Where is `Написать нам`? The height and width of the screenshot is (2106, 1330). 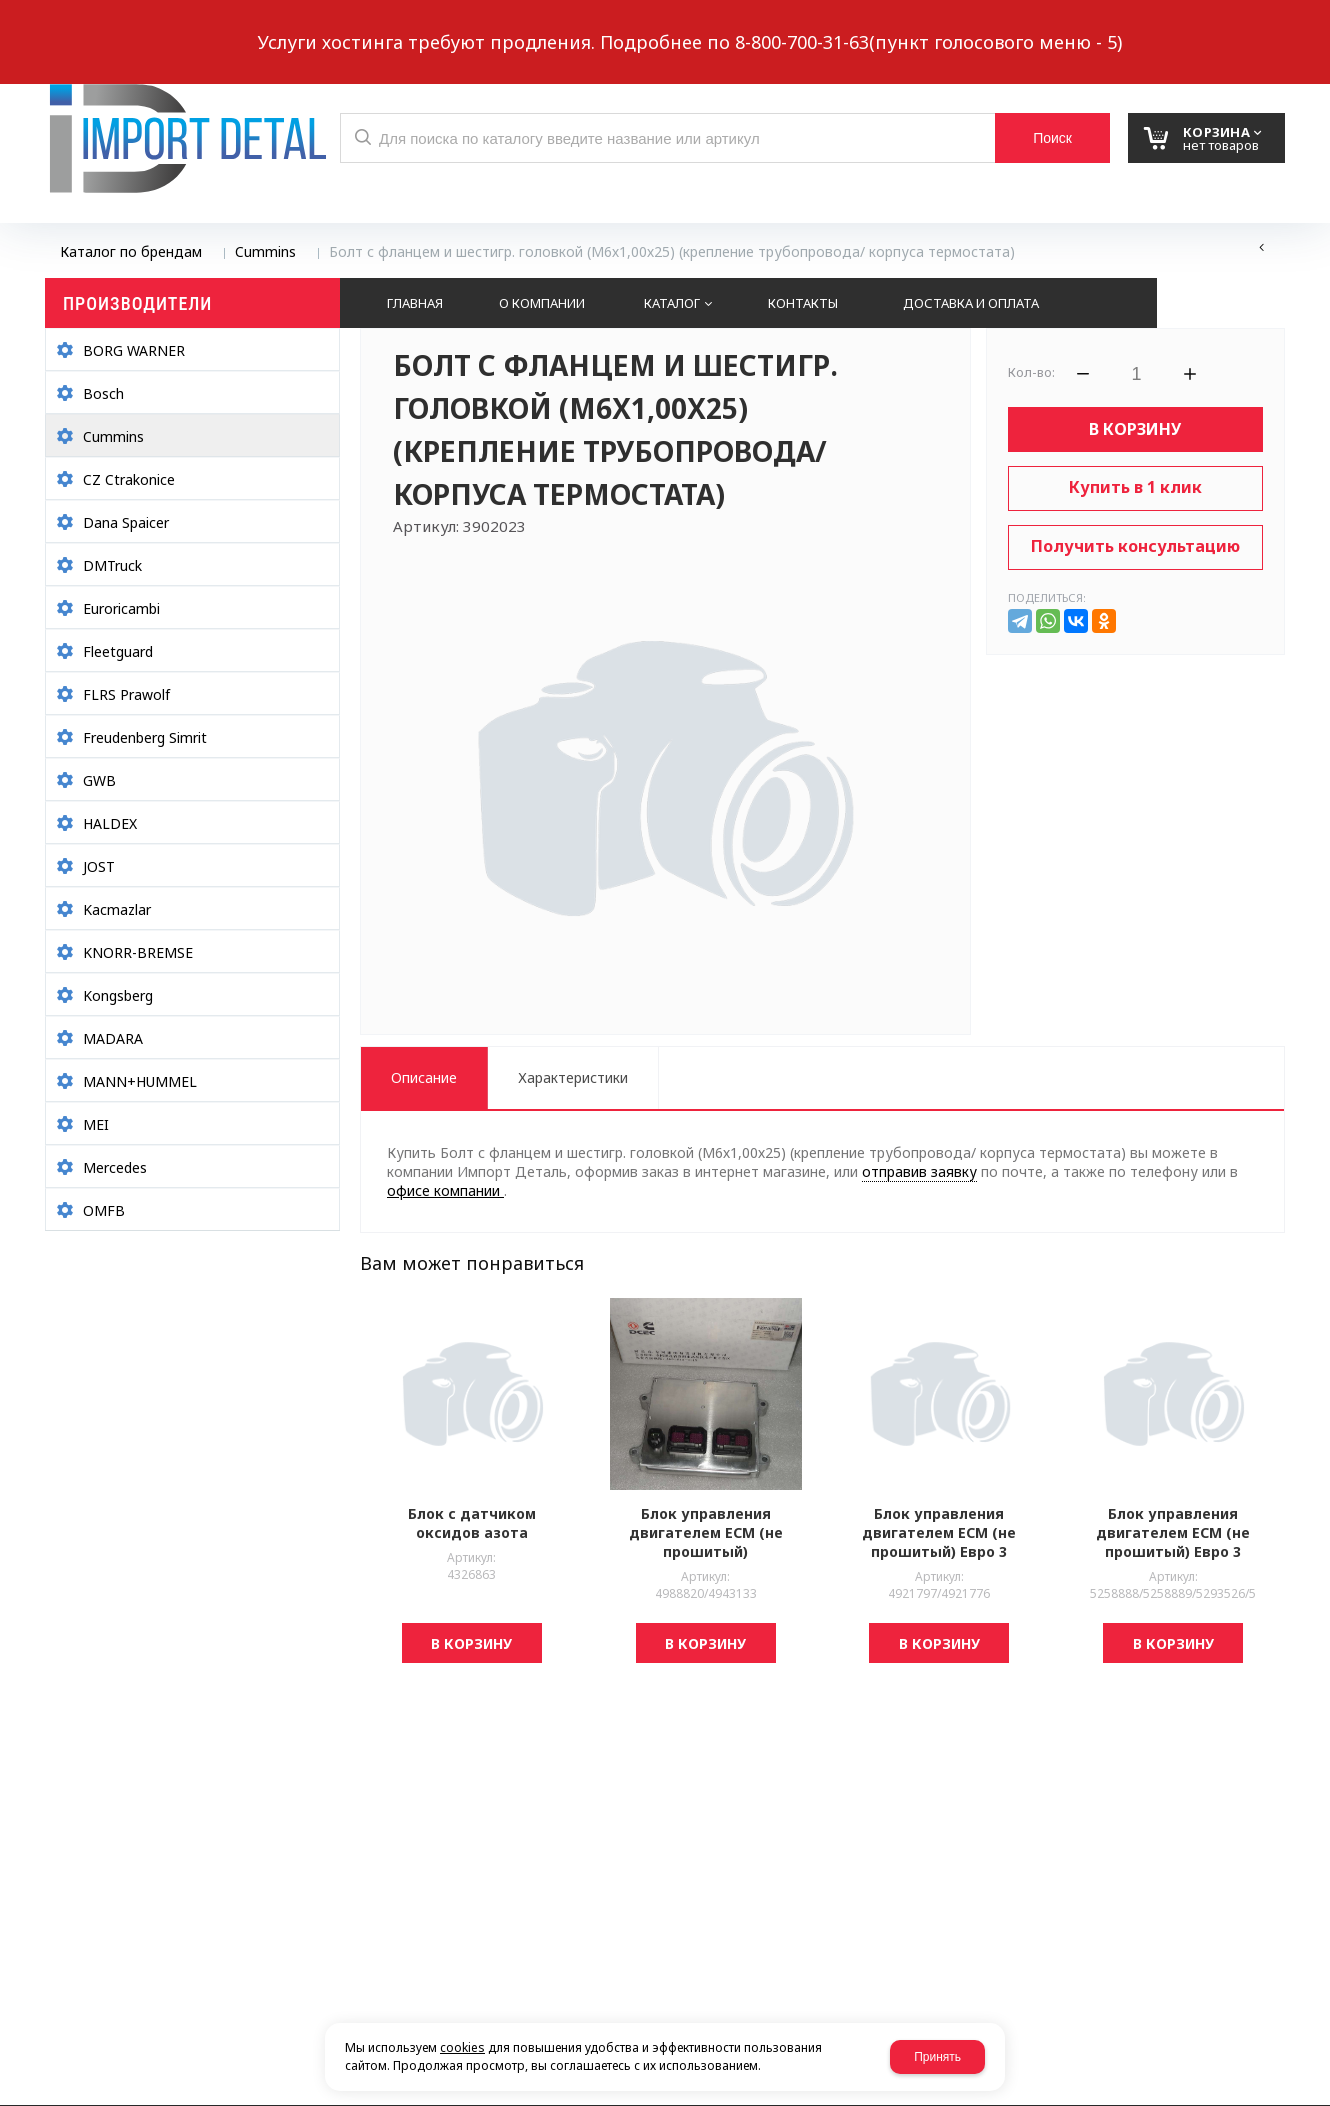
Написать нам is located at coordinates (114, 26).